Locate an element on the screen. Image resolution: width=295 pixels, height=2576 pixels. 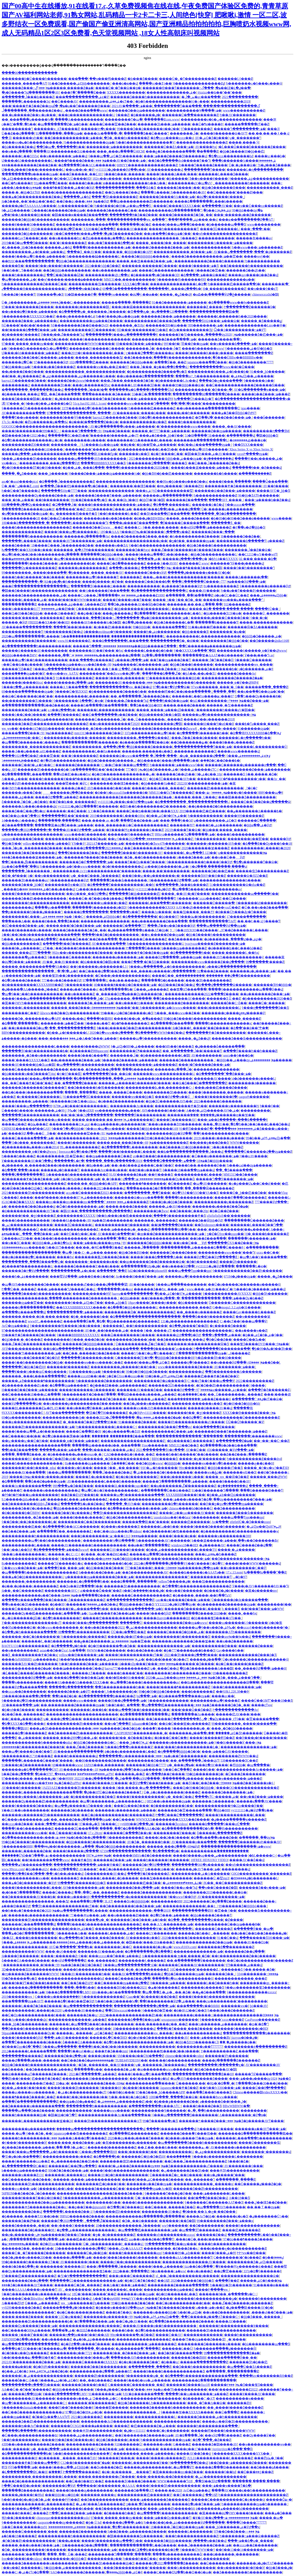
����xyz���߹ۿ� is located at coordinates (19, 2188).